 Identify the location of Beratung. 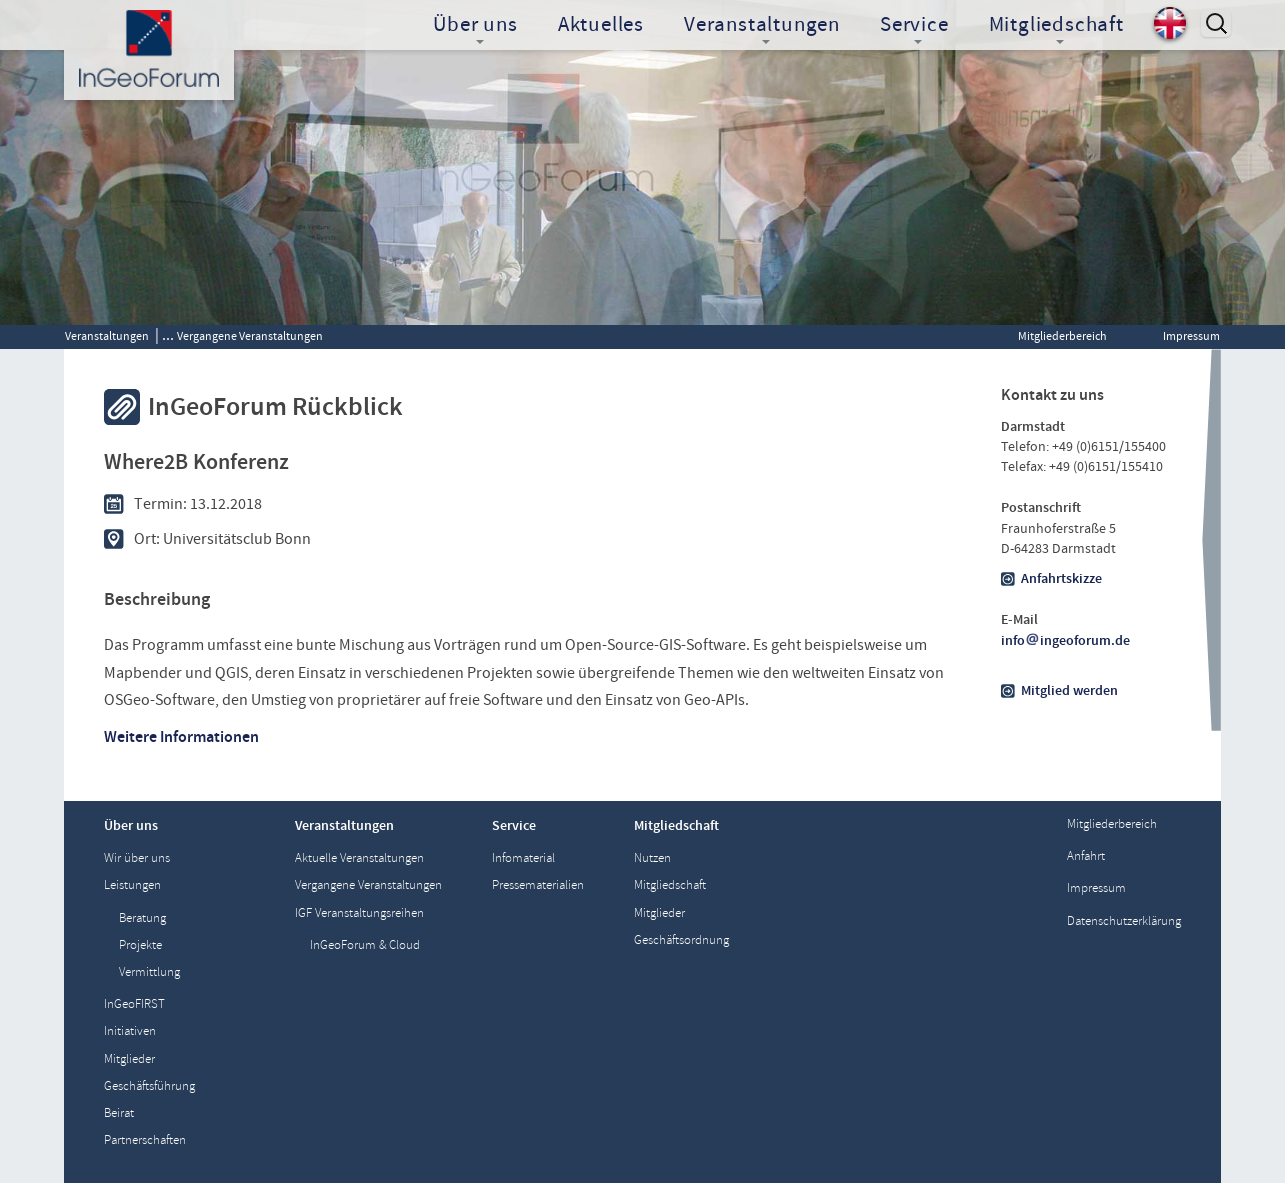
(142, 918).